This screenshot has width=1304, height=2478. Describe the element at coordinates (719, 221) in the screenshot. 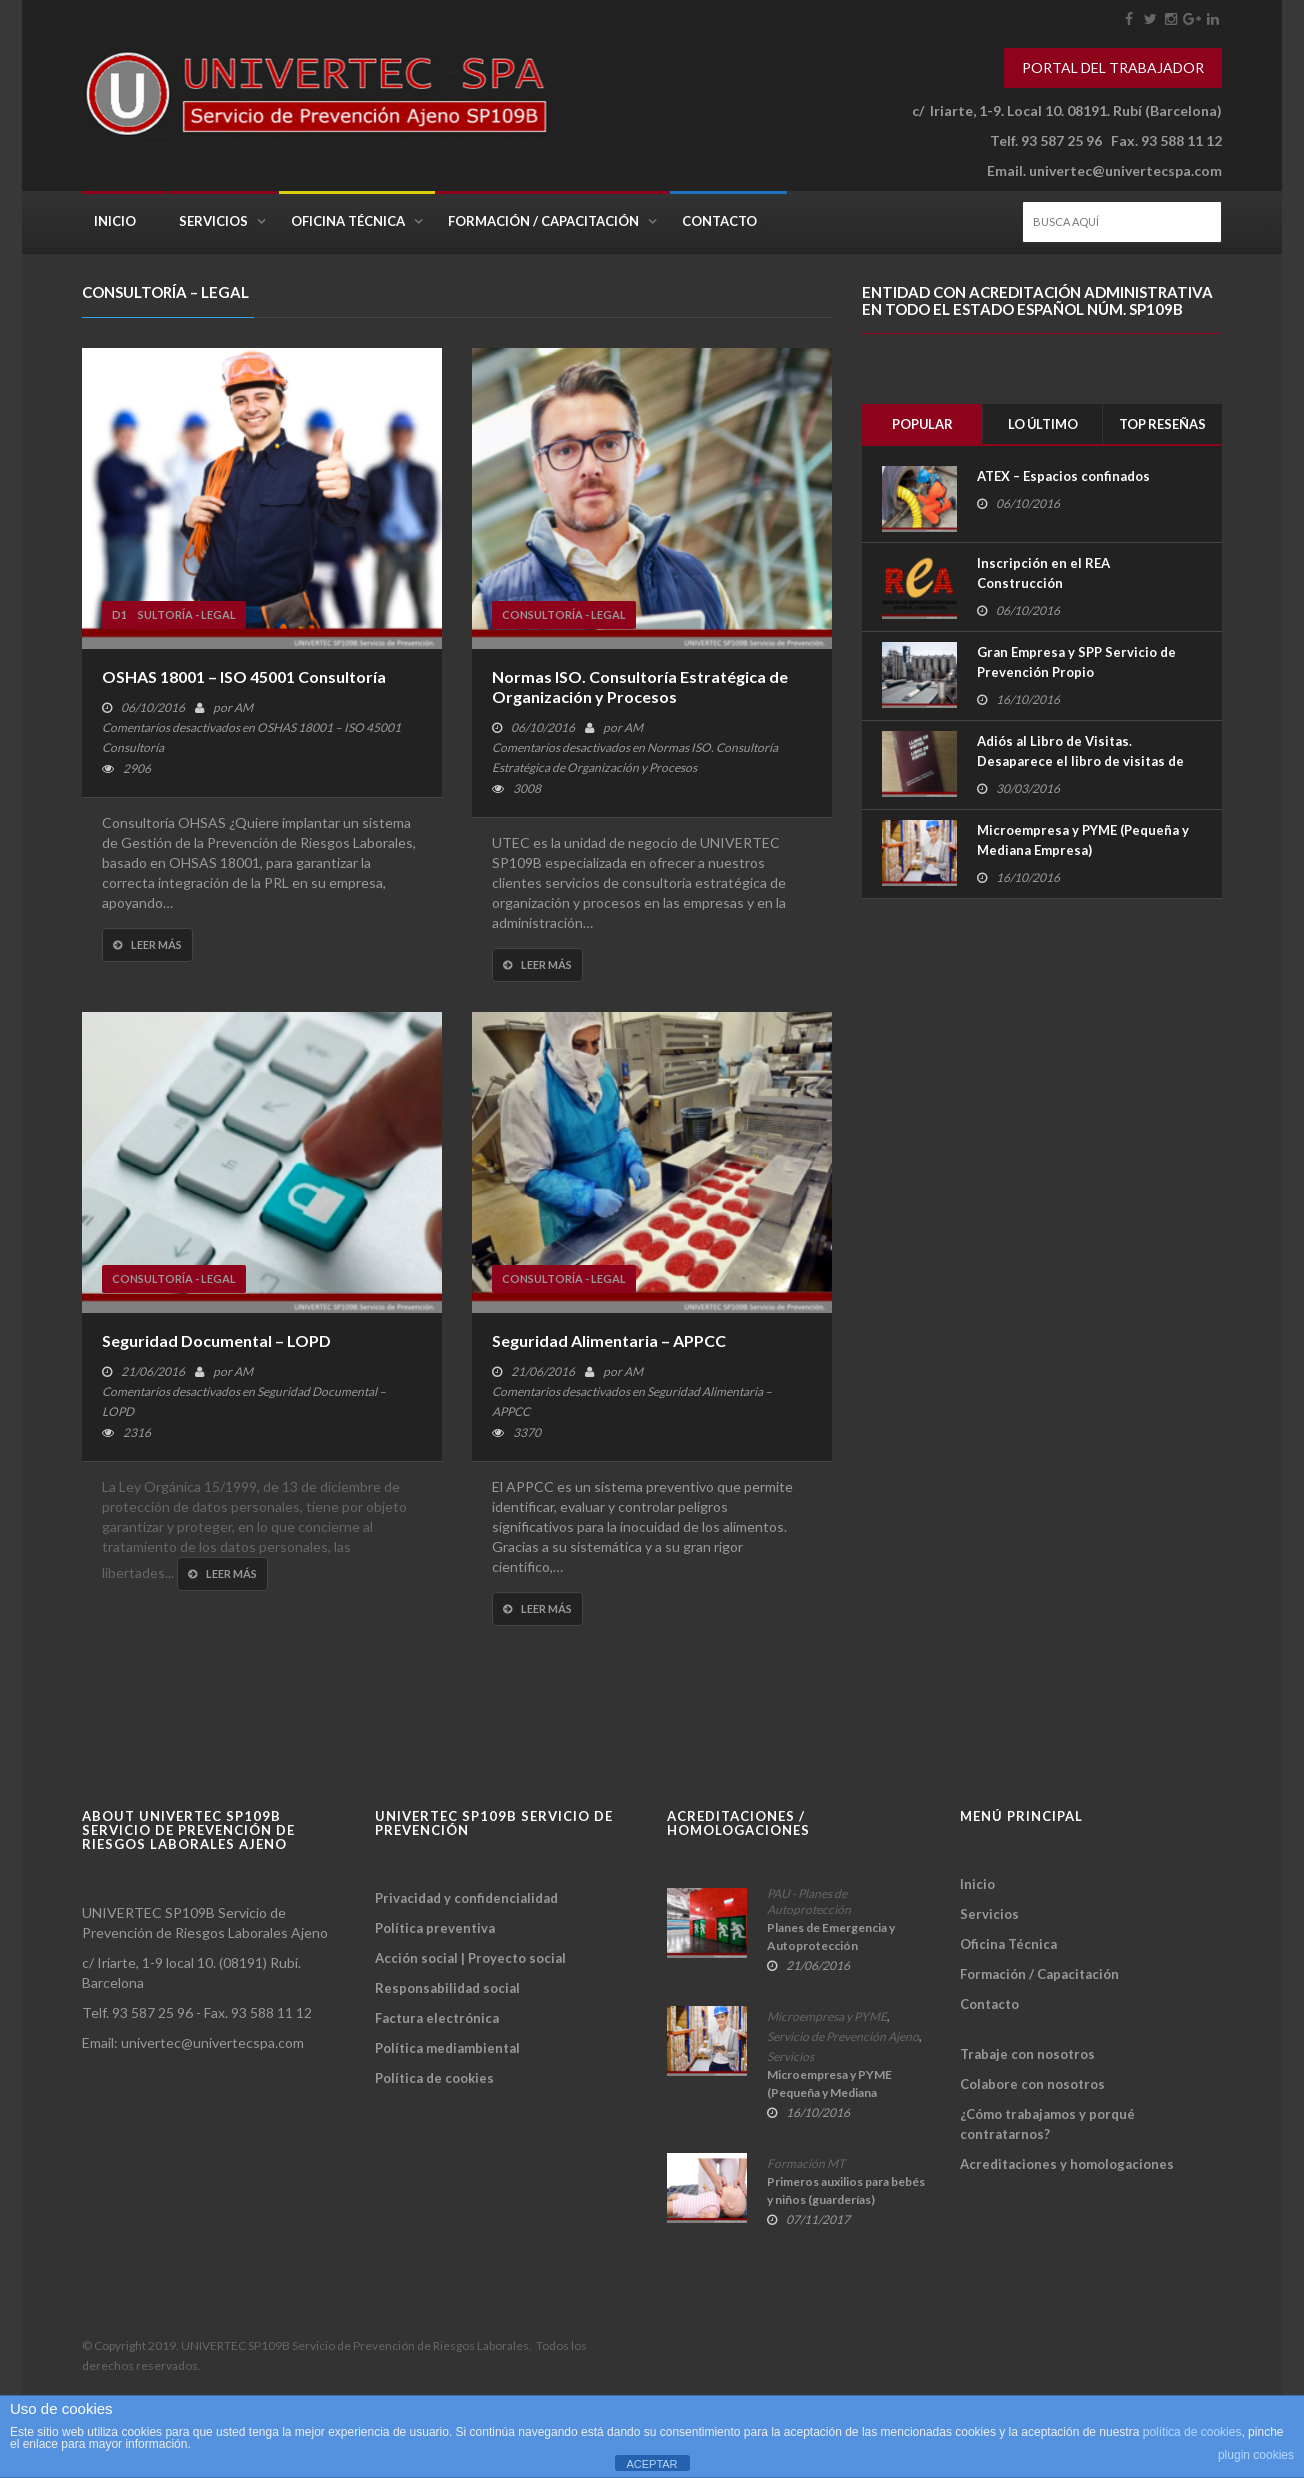

I see `Contacto` at that location.